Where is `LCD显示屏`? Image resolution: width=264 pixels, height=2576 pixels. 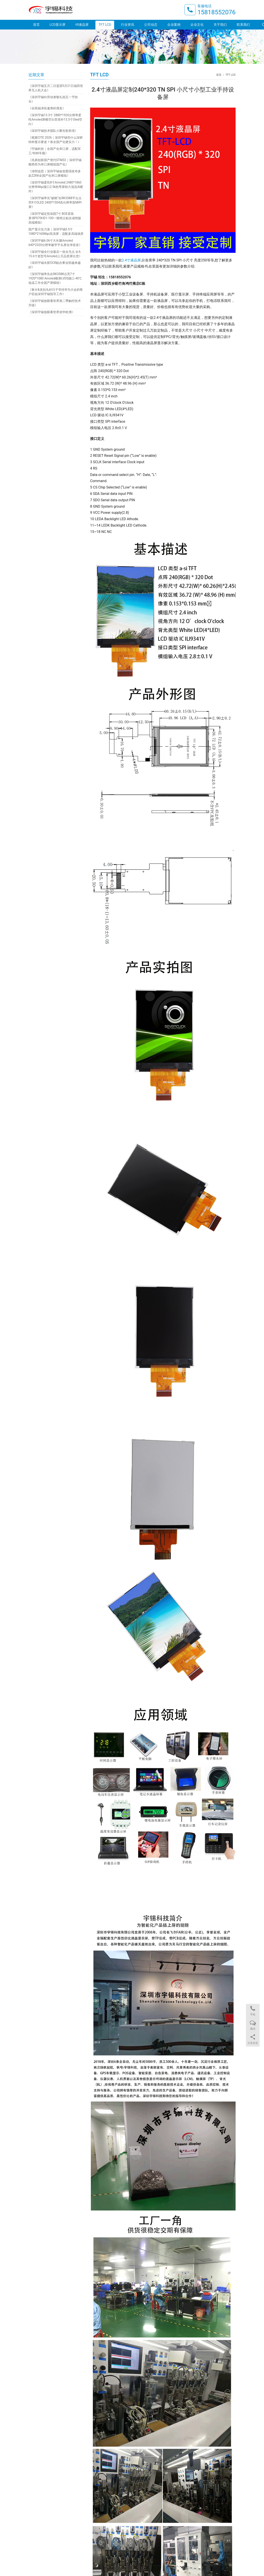 LCD显示屏 is located at coordinates (57, 25).